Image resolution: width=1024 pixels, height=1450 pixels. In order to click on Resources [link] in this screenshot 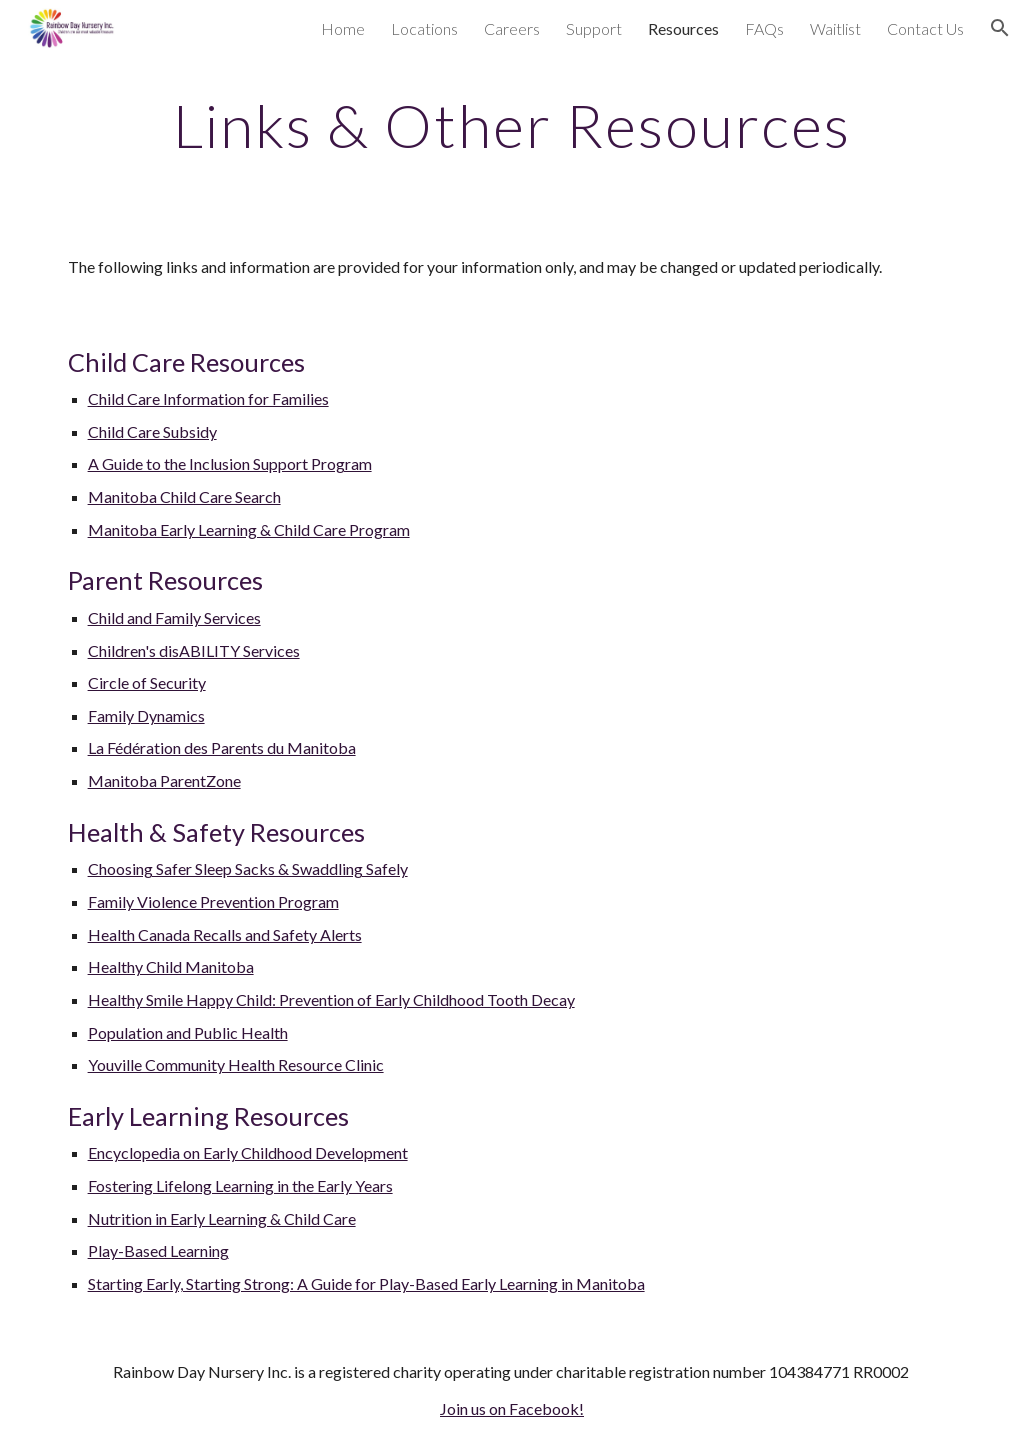, I will do `click(683, 28)`.